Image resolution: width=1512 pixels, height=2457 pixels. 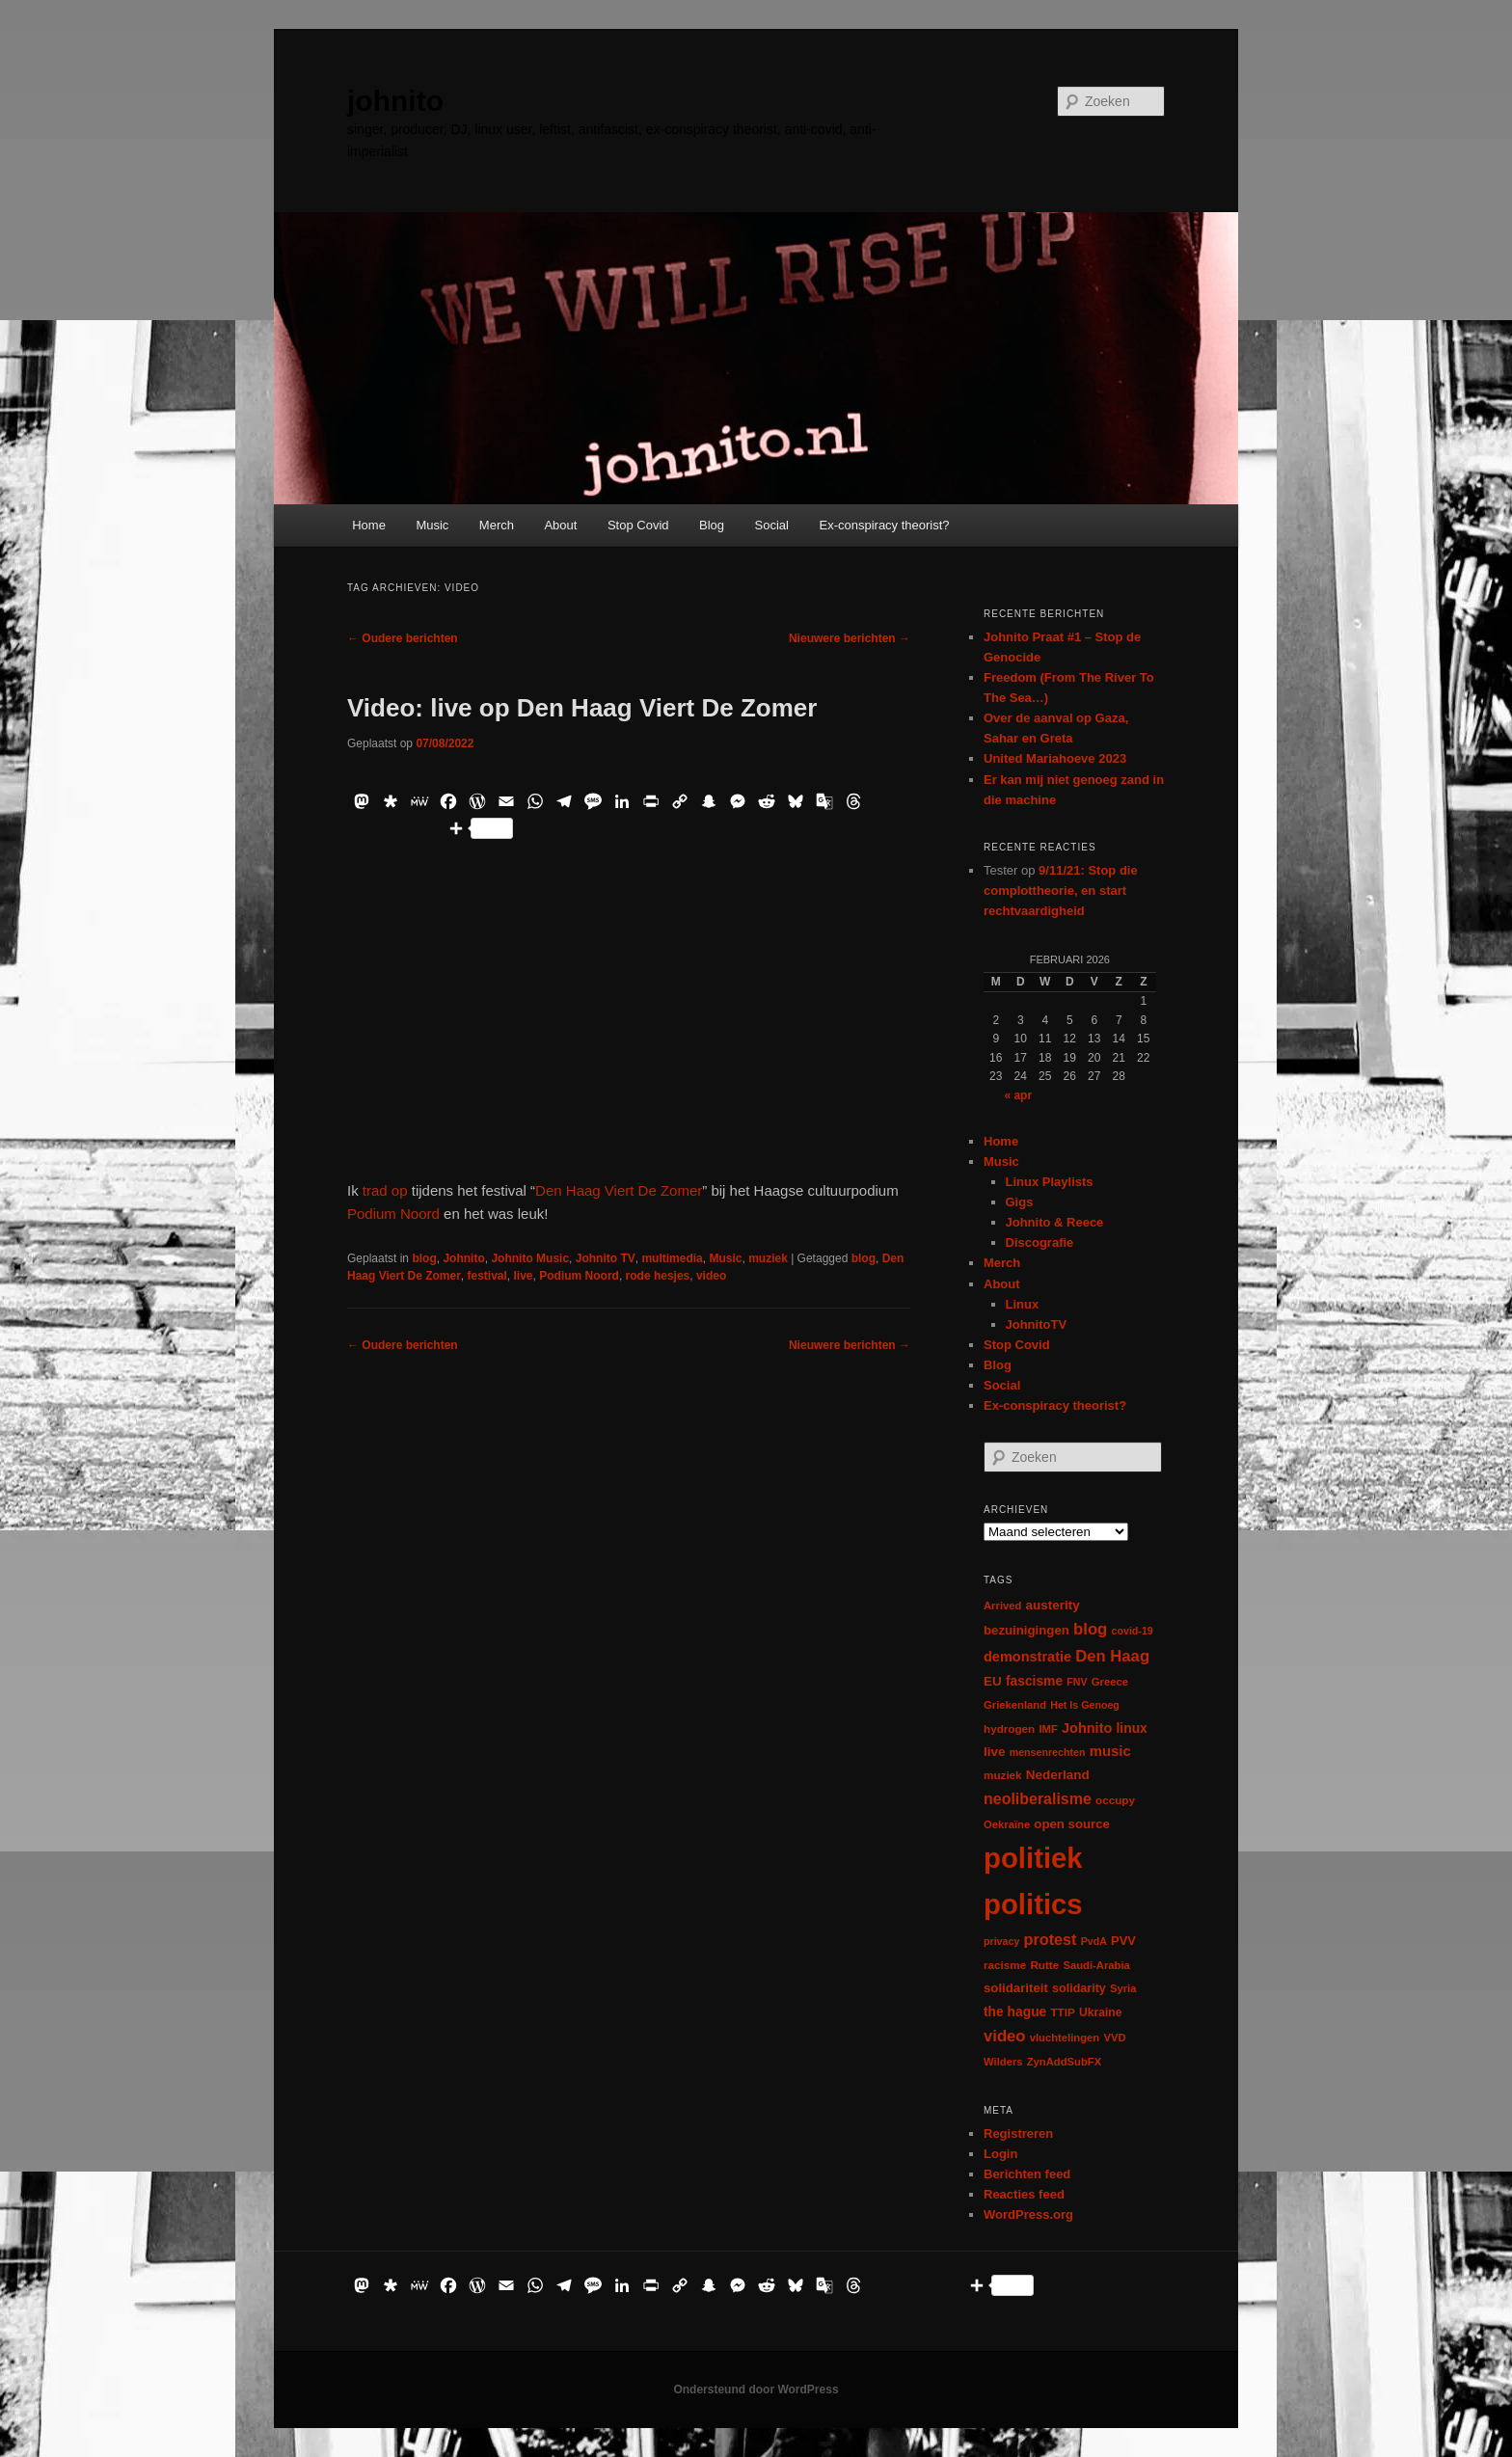 What do you see at coordinates (1072, 1824) in the screenshot?
I see `open source [open source (11 items)]` at bounding box center [1072, 1824].